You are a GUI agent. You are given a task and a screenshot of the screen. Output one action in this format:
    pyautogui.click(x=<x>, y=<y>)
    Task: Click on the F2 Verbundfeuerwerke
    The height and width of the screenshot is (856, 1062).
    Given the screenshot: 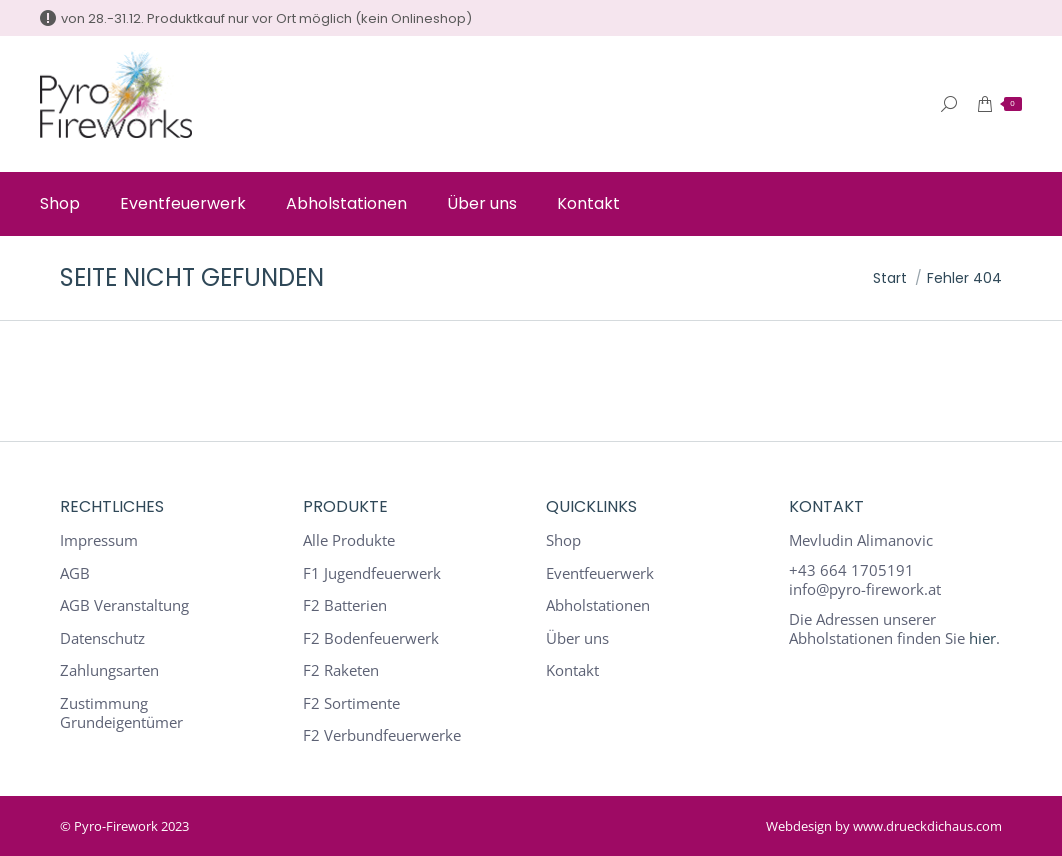 What is the action you would take?
    pyautogui.click(x=382, y=735)
    